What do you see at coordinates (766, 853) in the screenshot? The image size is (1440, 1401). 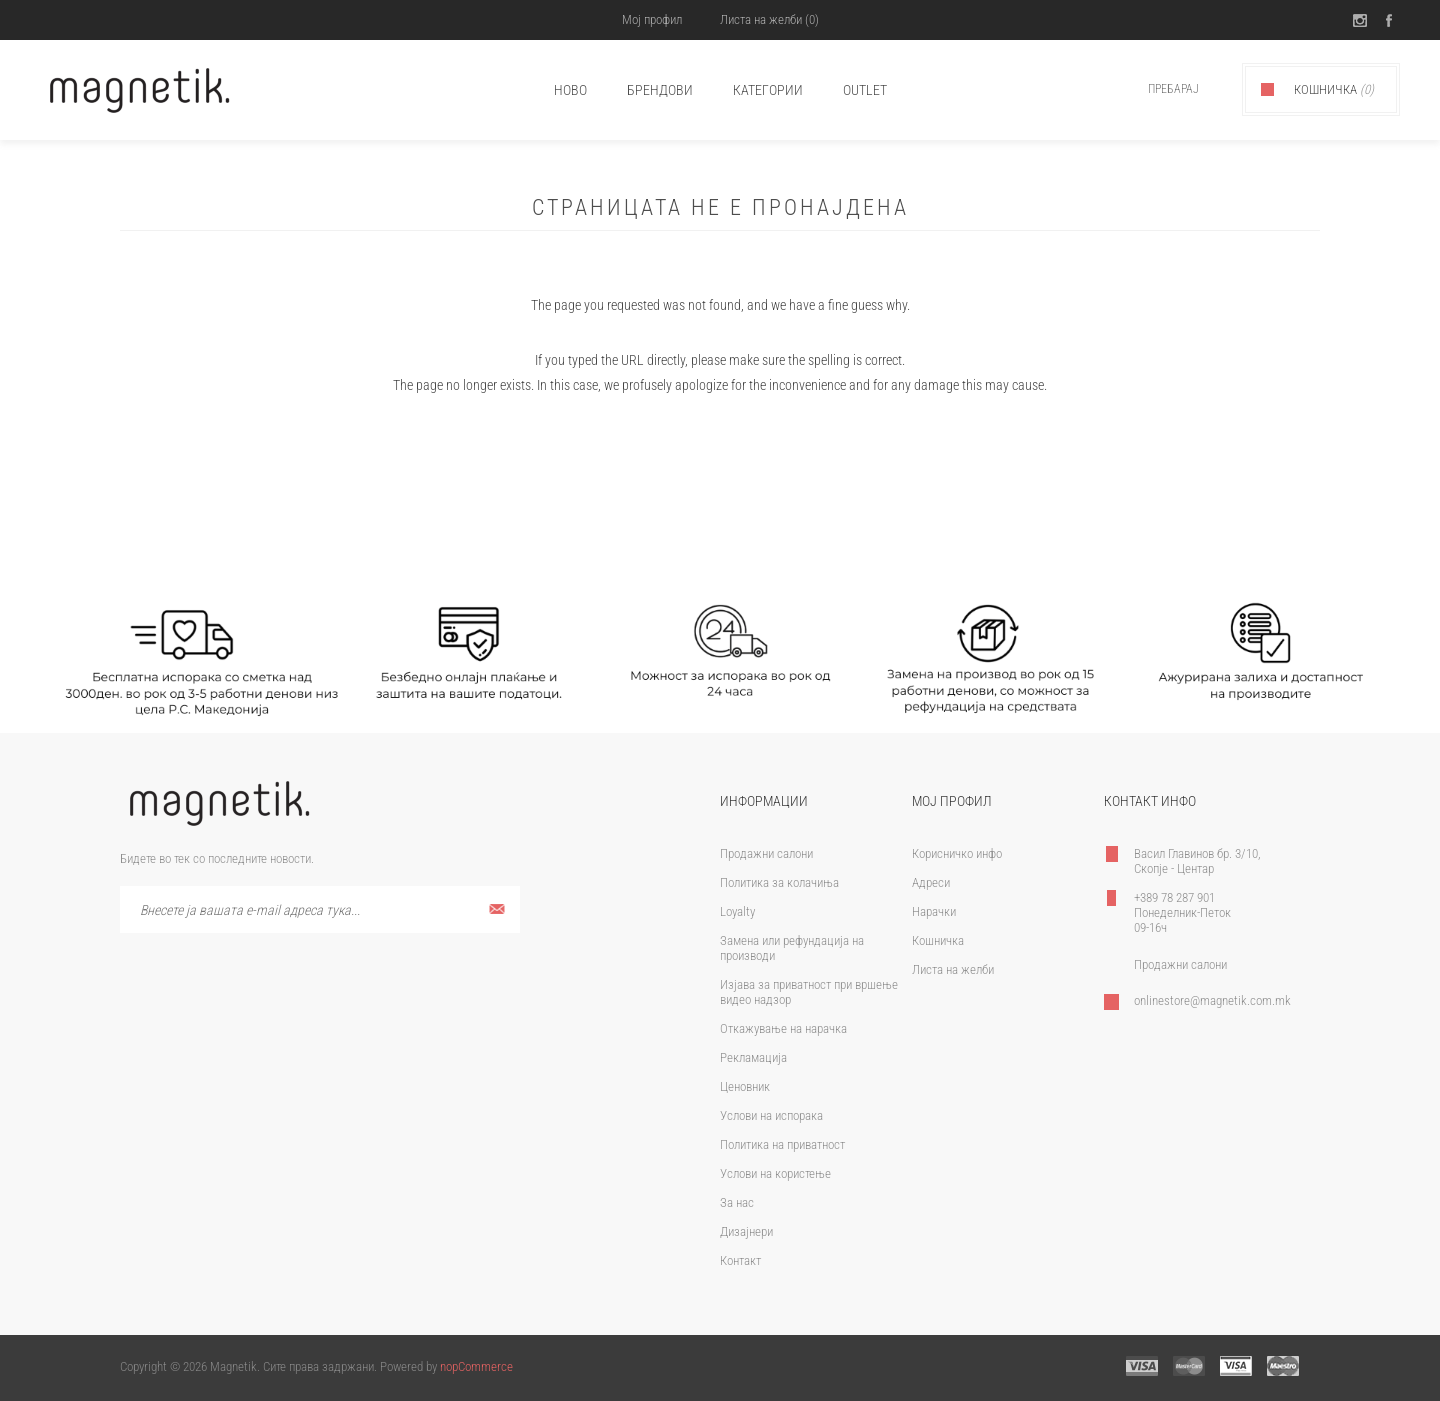 I see `Продажни салони` at bounding box center [766, 853].